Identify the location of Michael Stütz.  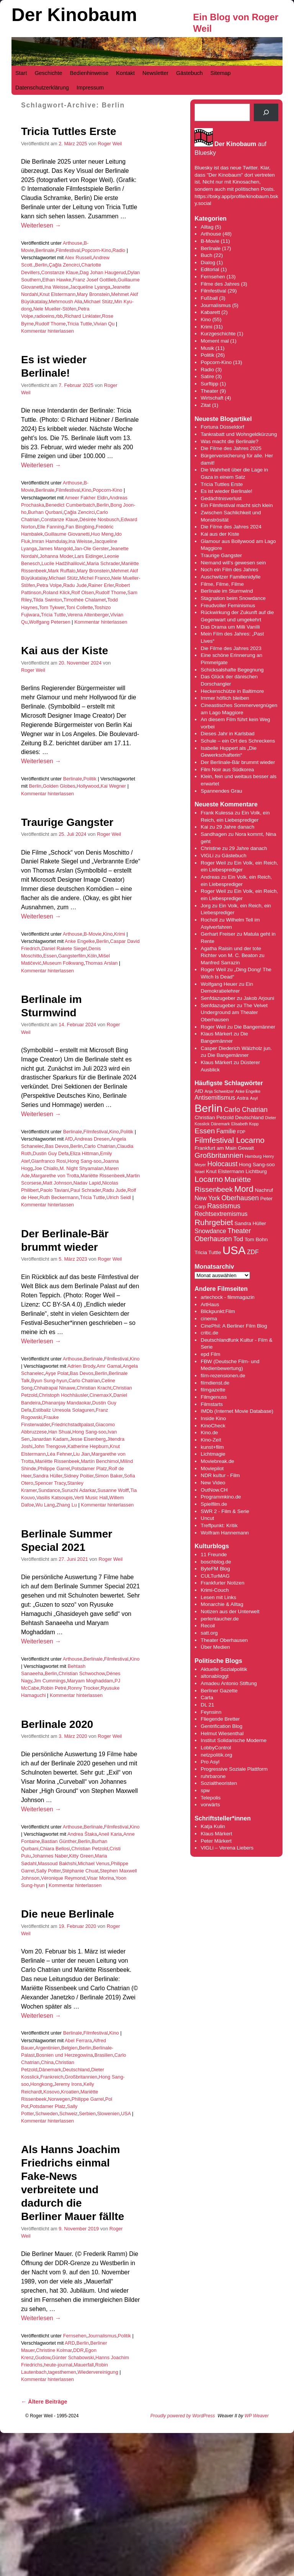
(98, 301).